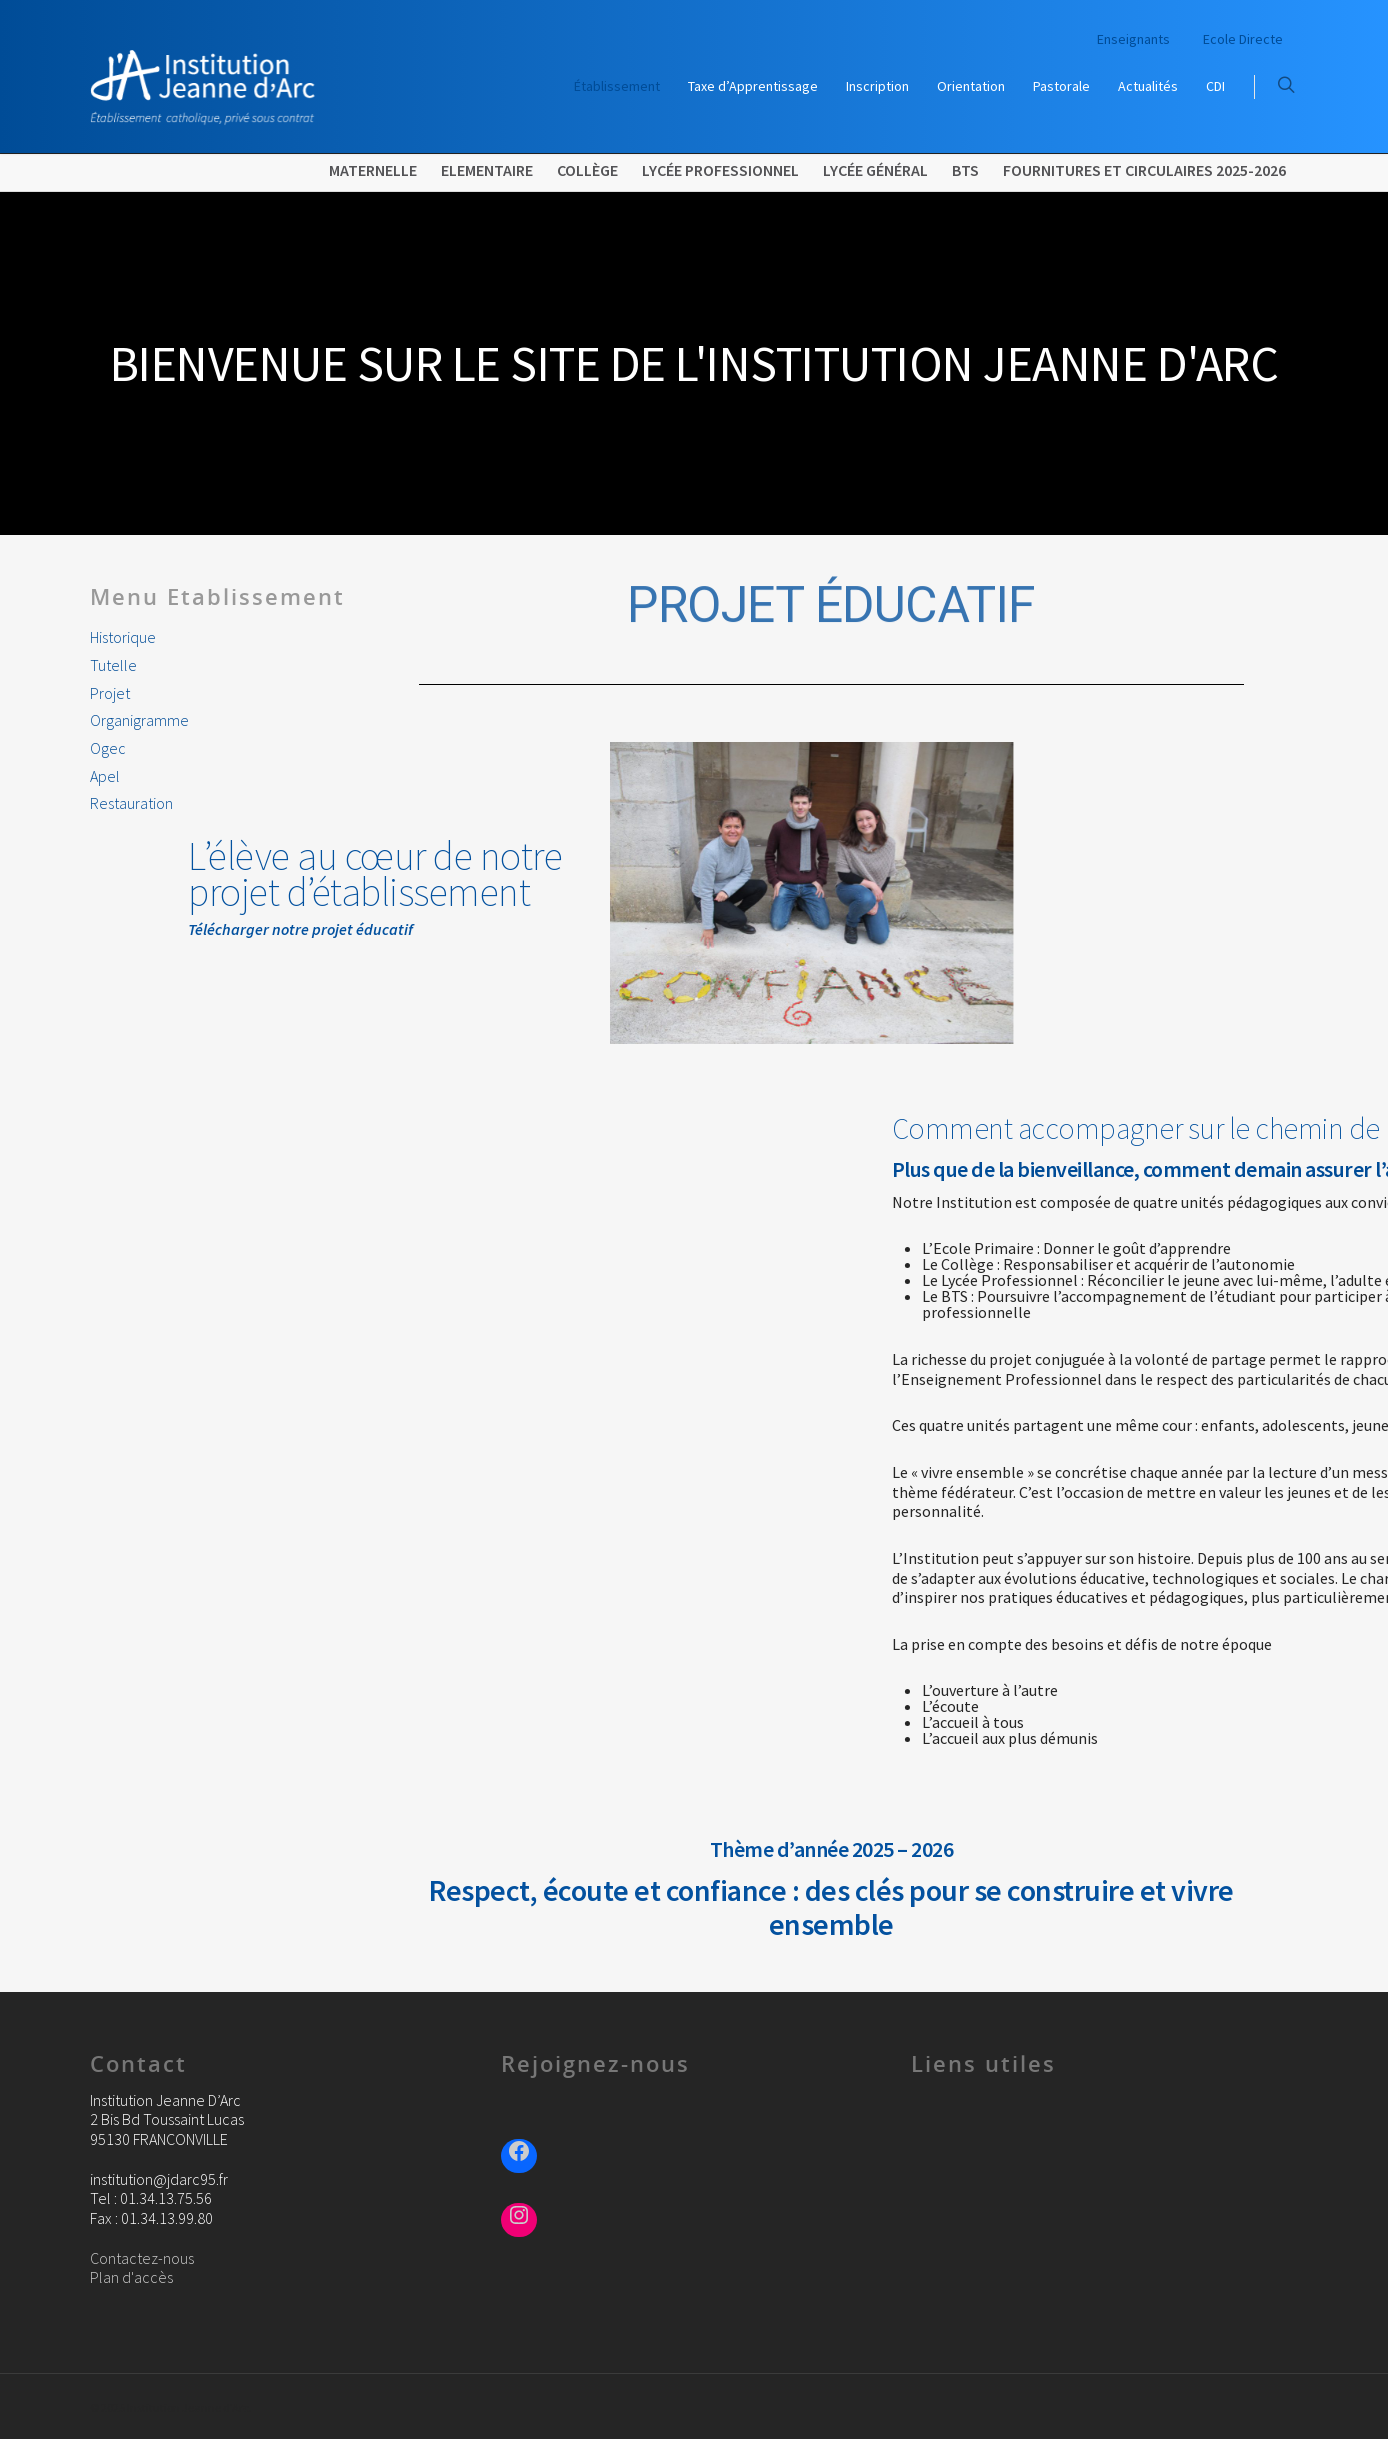 This screenshot has height=2439, width=1388. Describe the element at coordinates (1144, 170) in the screenshot. I see `FOURNITURES ET CIRCULAIRES 2025-2026` at that location.